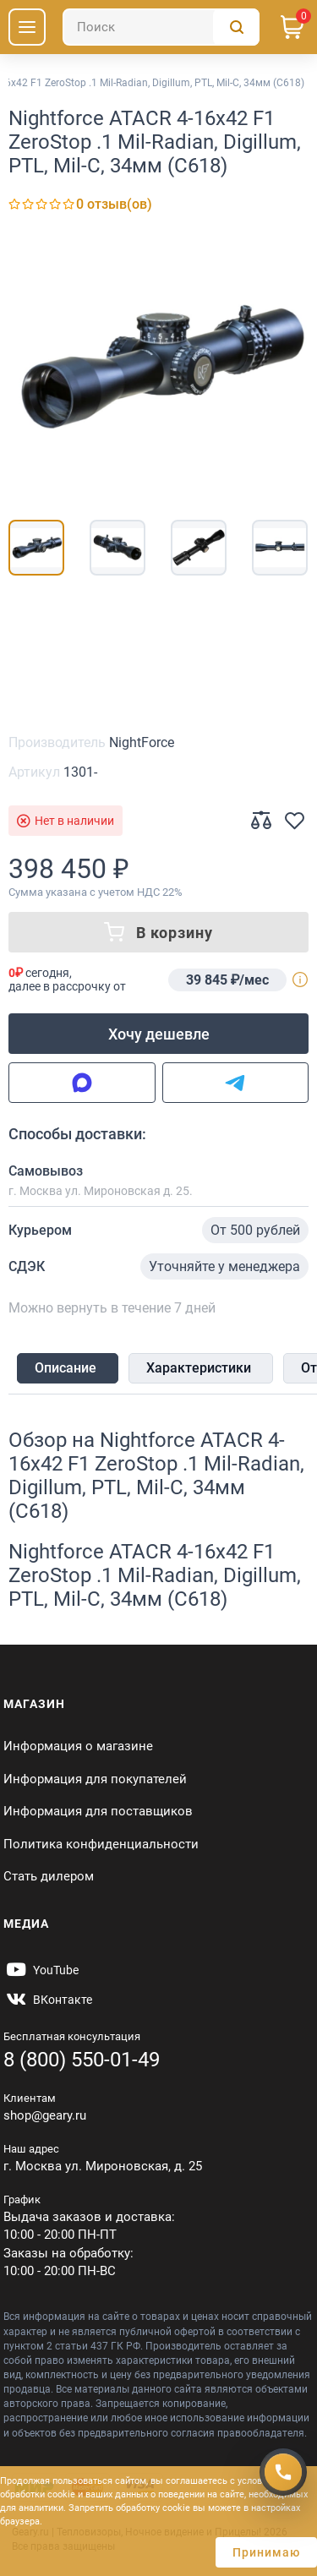 The height and width of the screenshot is (2576, 317). Describe the element at coordinates (141, 742) in the screenshot. I see `NightForce` at that location.